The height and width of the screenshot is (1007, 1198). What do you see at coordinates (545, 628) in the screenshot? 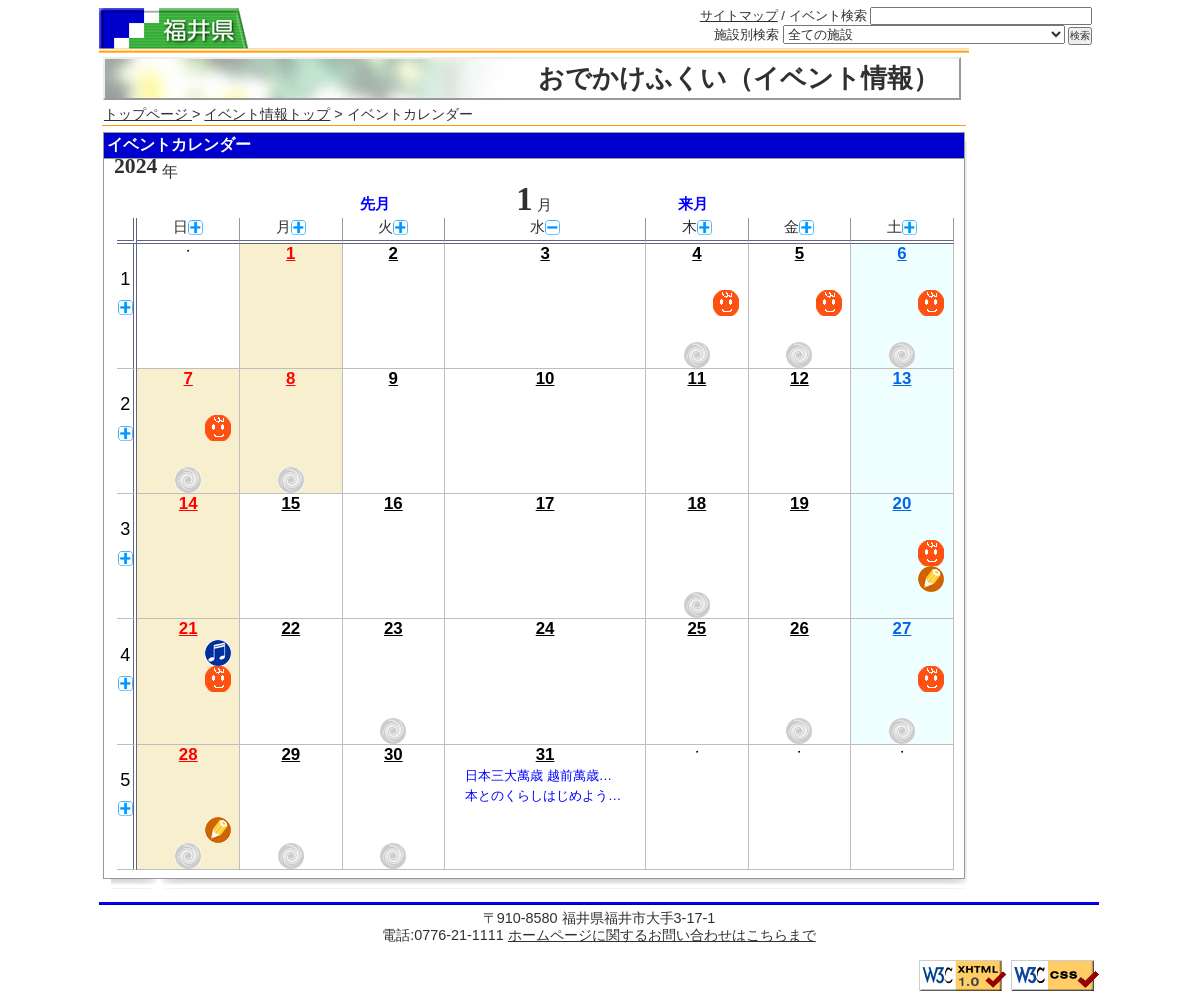
I see `24` at bounding box center [545, 628].